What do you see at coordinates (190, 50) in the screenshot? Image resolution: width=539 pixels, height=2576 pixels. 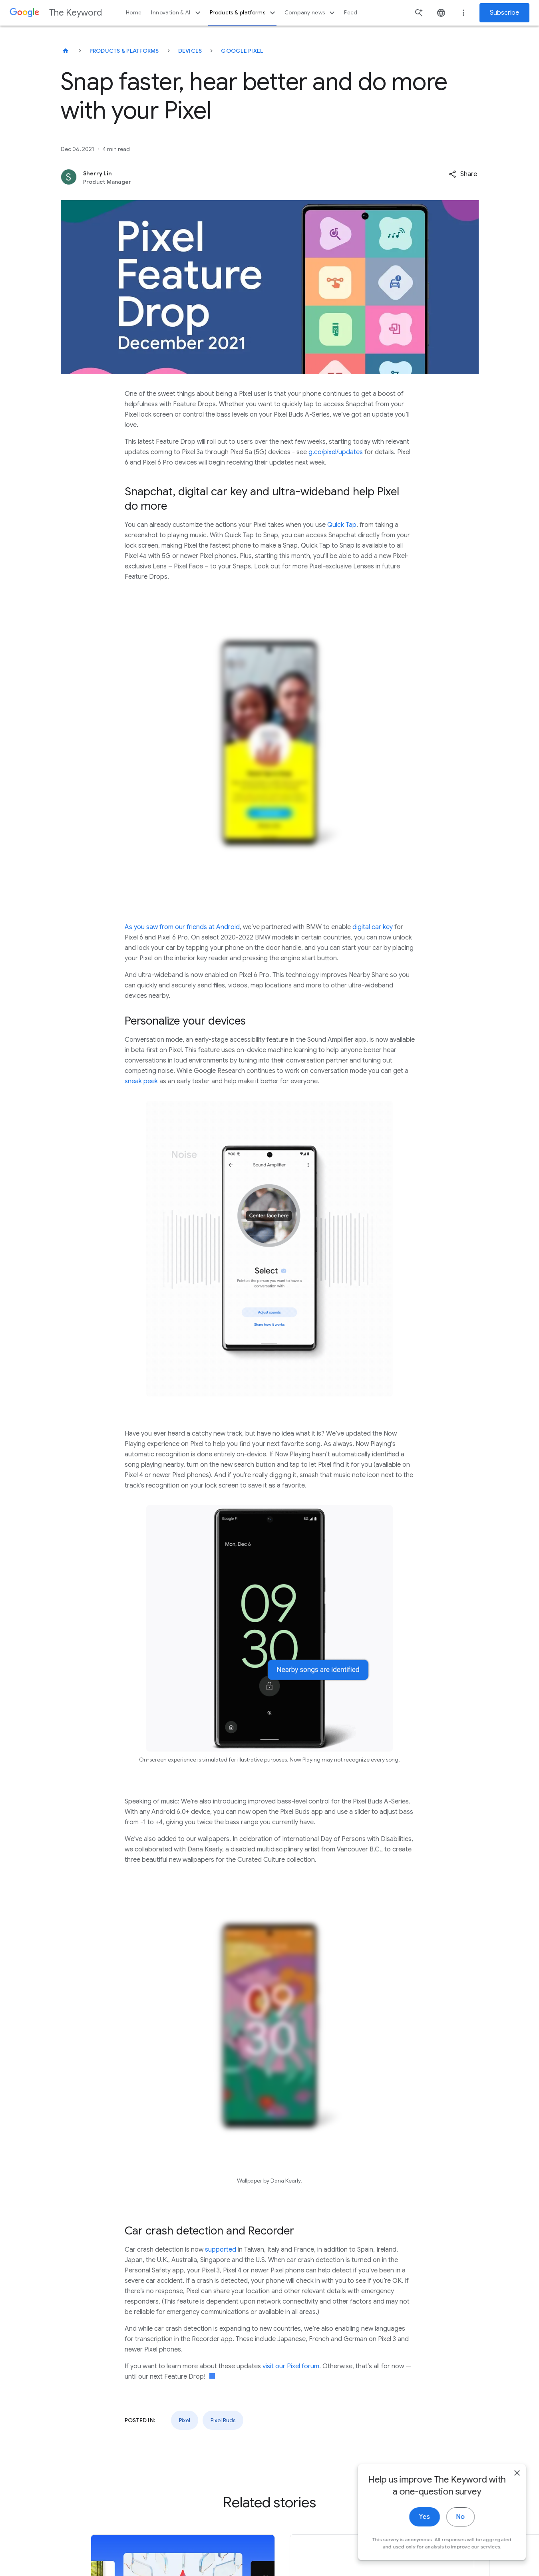 I see `Devices` at bounding box center [190, 50].